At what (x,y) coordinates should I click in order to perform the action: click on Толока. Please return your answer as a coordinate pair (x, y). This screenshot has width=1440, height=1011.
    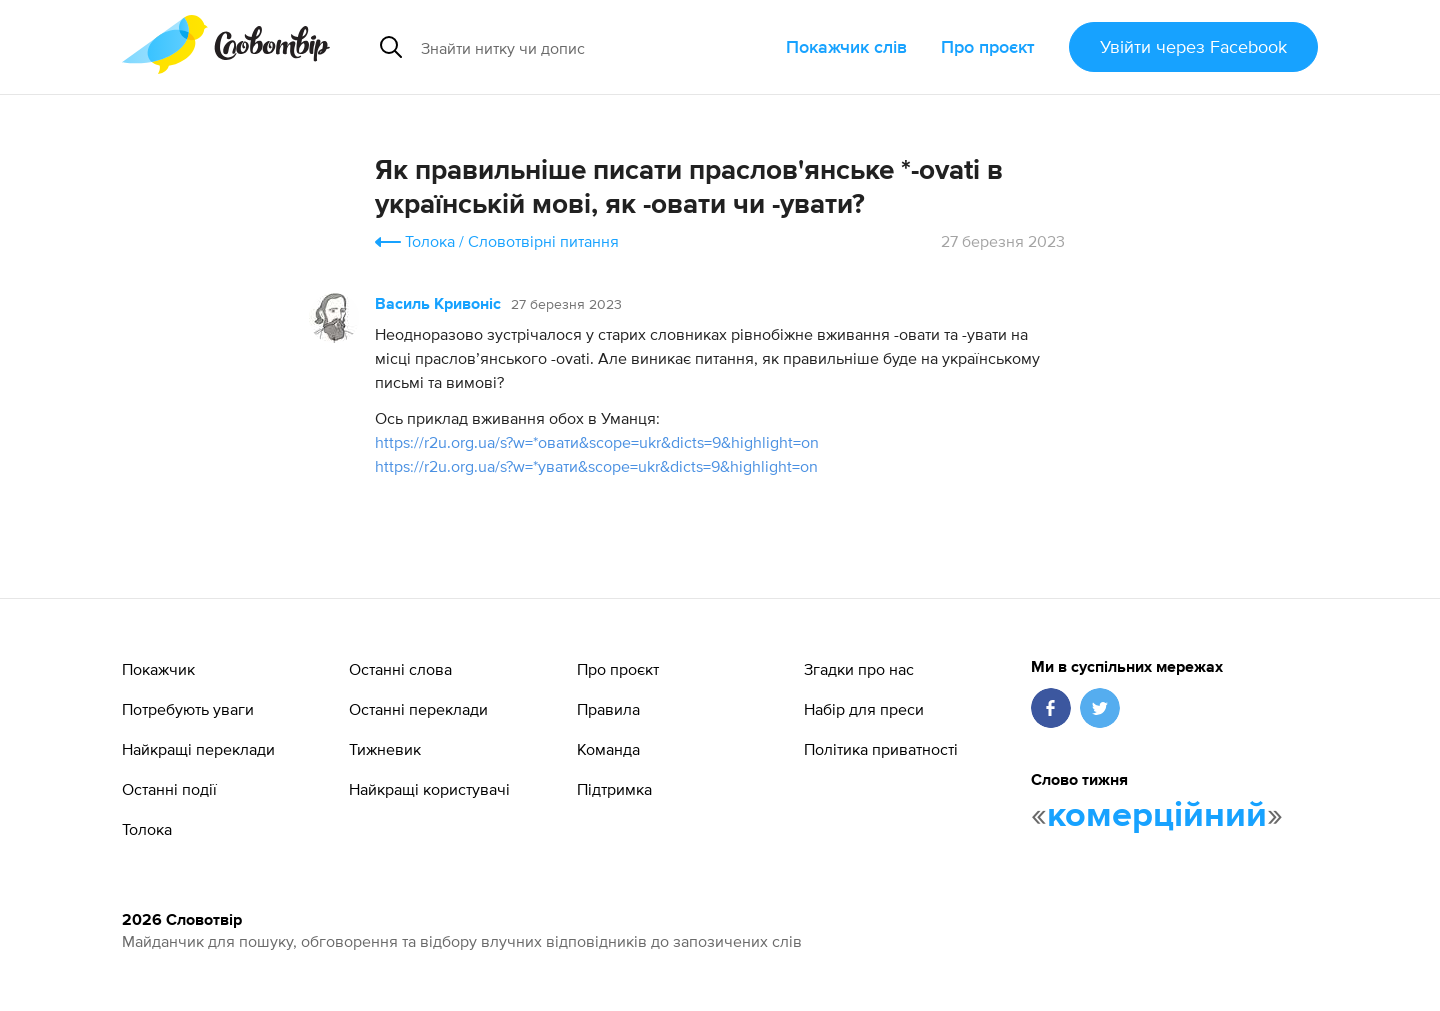
    Looking at the image, I should click on (430, 241).